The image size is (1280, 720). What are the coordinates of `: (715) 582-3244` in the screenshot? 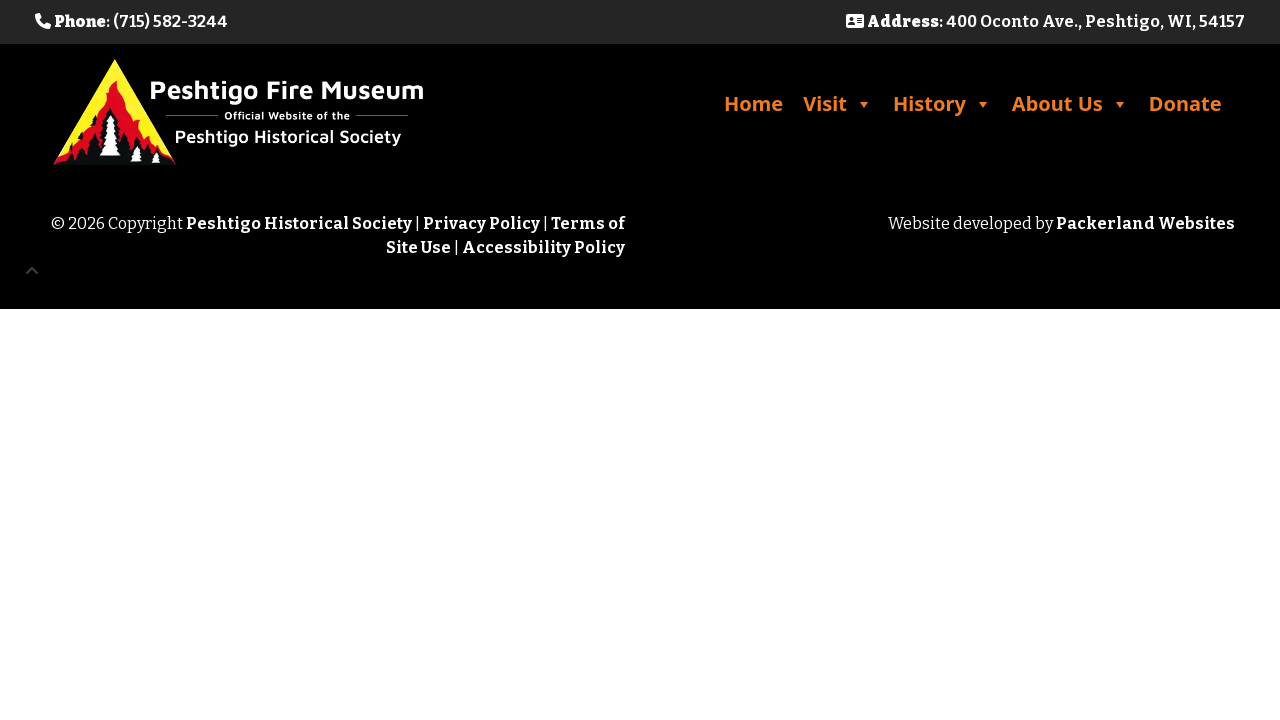 It's located at (131, 21).